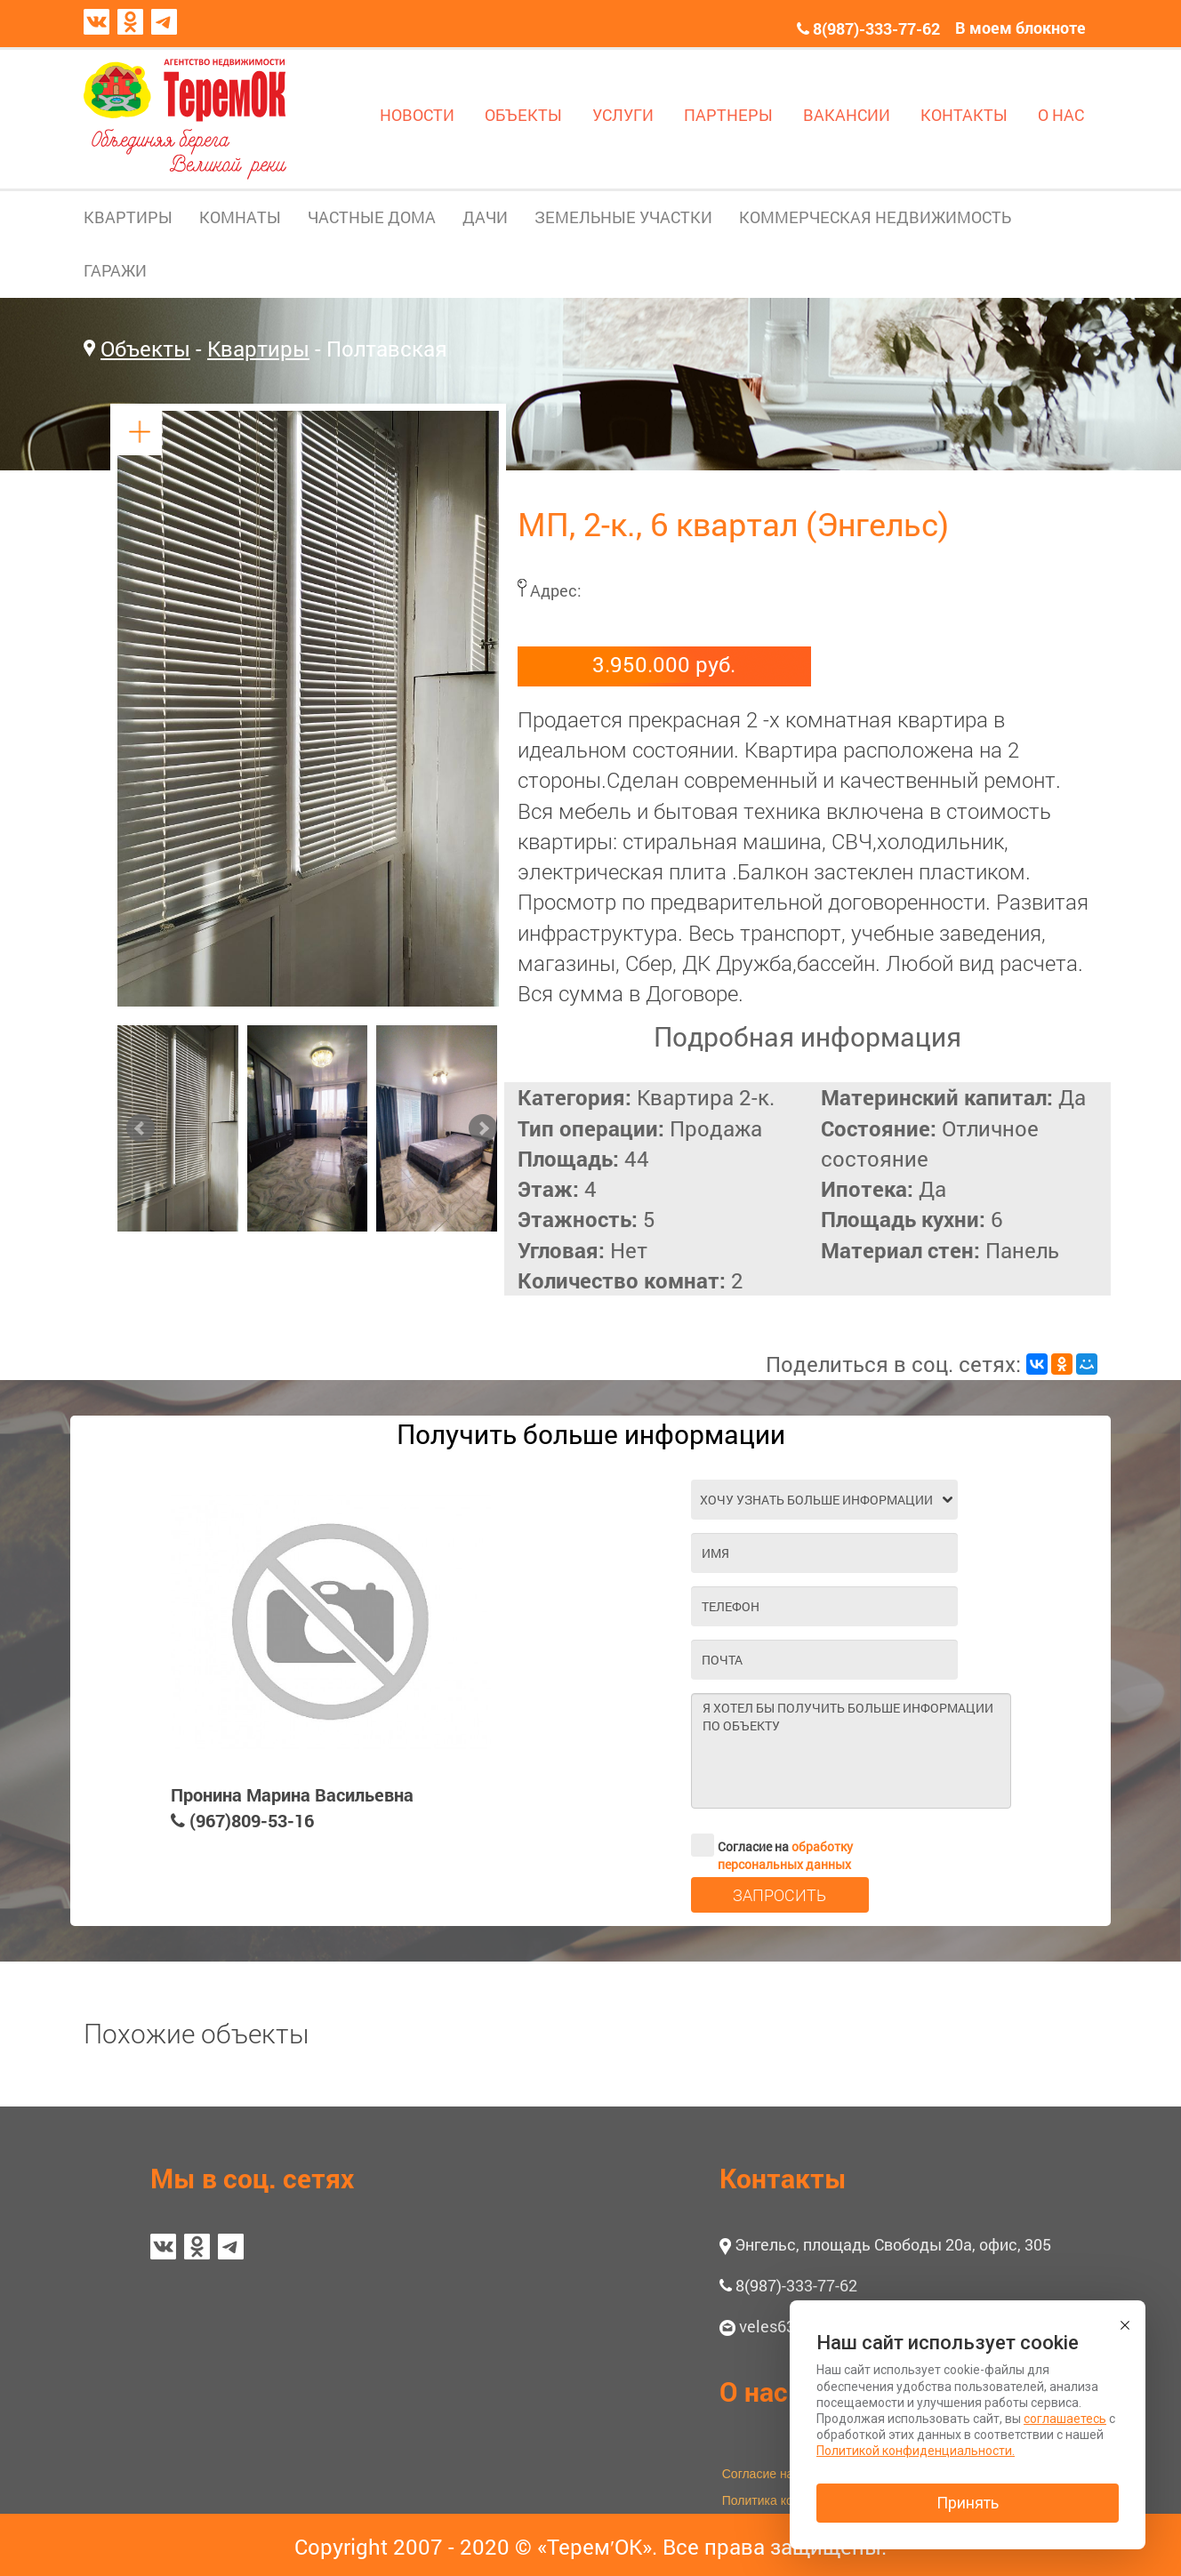  I want to click on обработку персональных данных, so click(785, 1855).